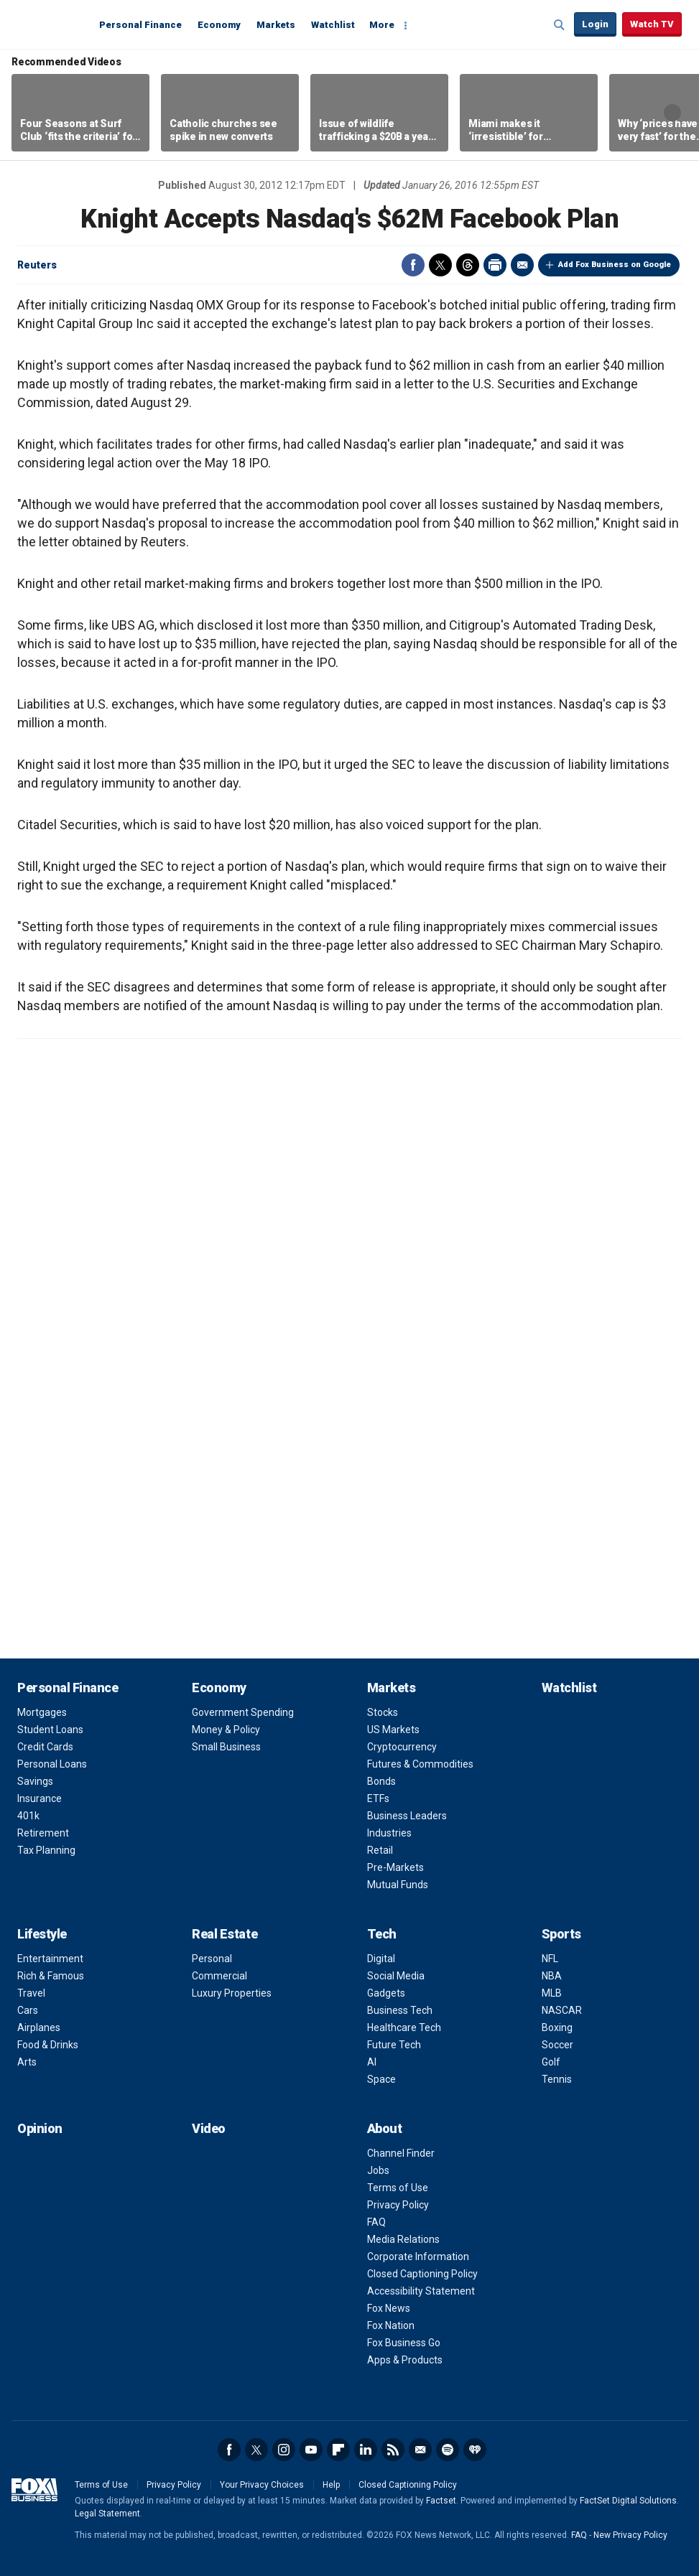 Image resolution: width=699 pixels, height=2576 pixels. What do you see at coordinates (226, 1729) in the screenshot?
I see `Money & Policy` at bounding box center [226, 1729].